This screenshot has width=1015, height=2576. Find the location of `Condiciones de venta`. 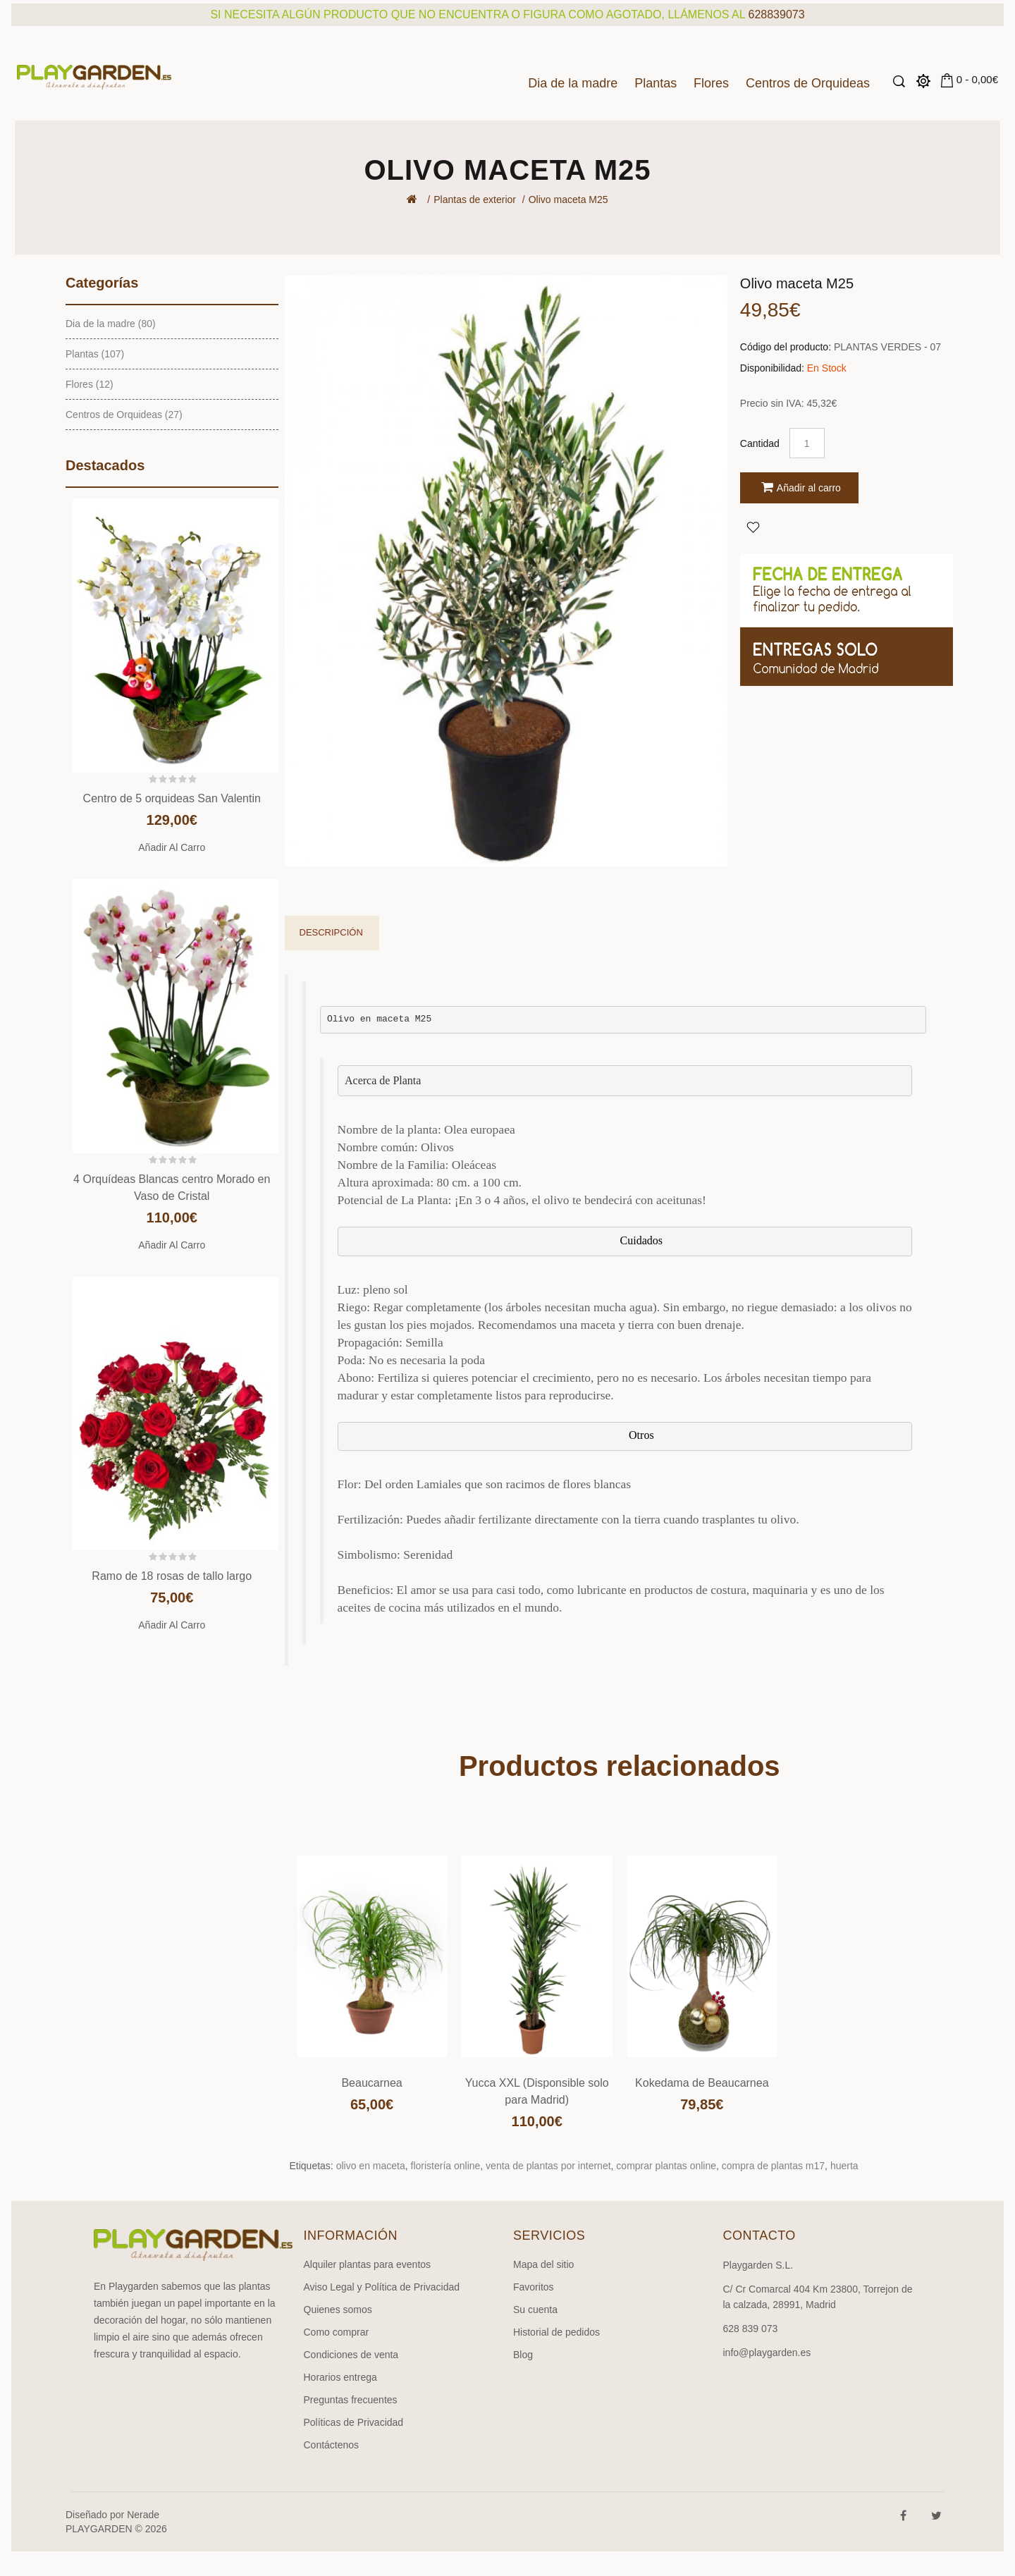

Condiciones de venta is located at coordinates (351, 2354).